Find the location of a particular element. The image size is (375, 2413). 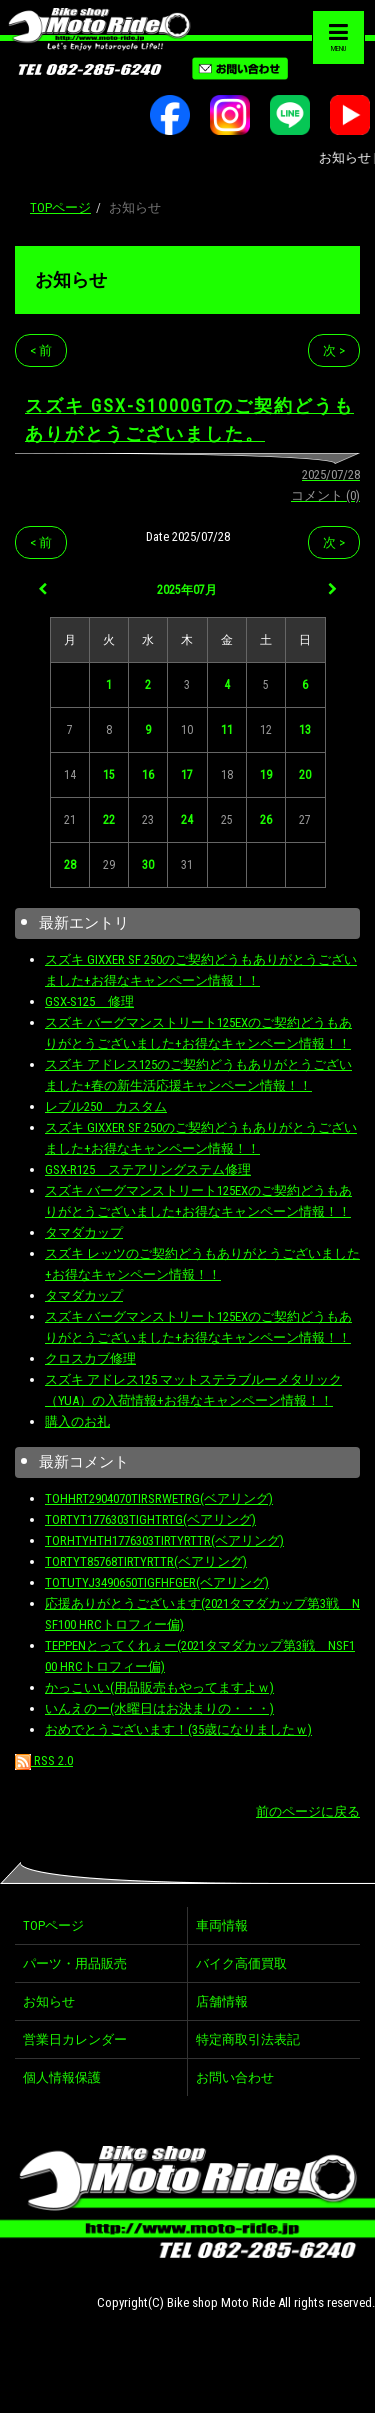

TORTYT1776303TIGHTRTG(ベアリング) is located at coordinates (150, 1519).